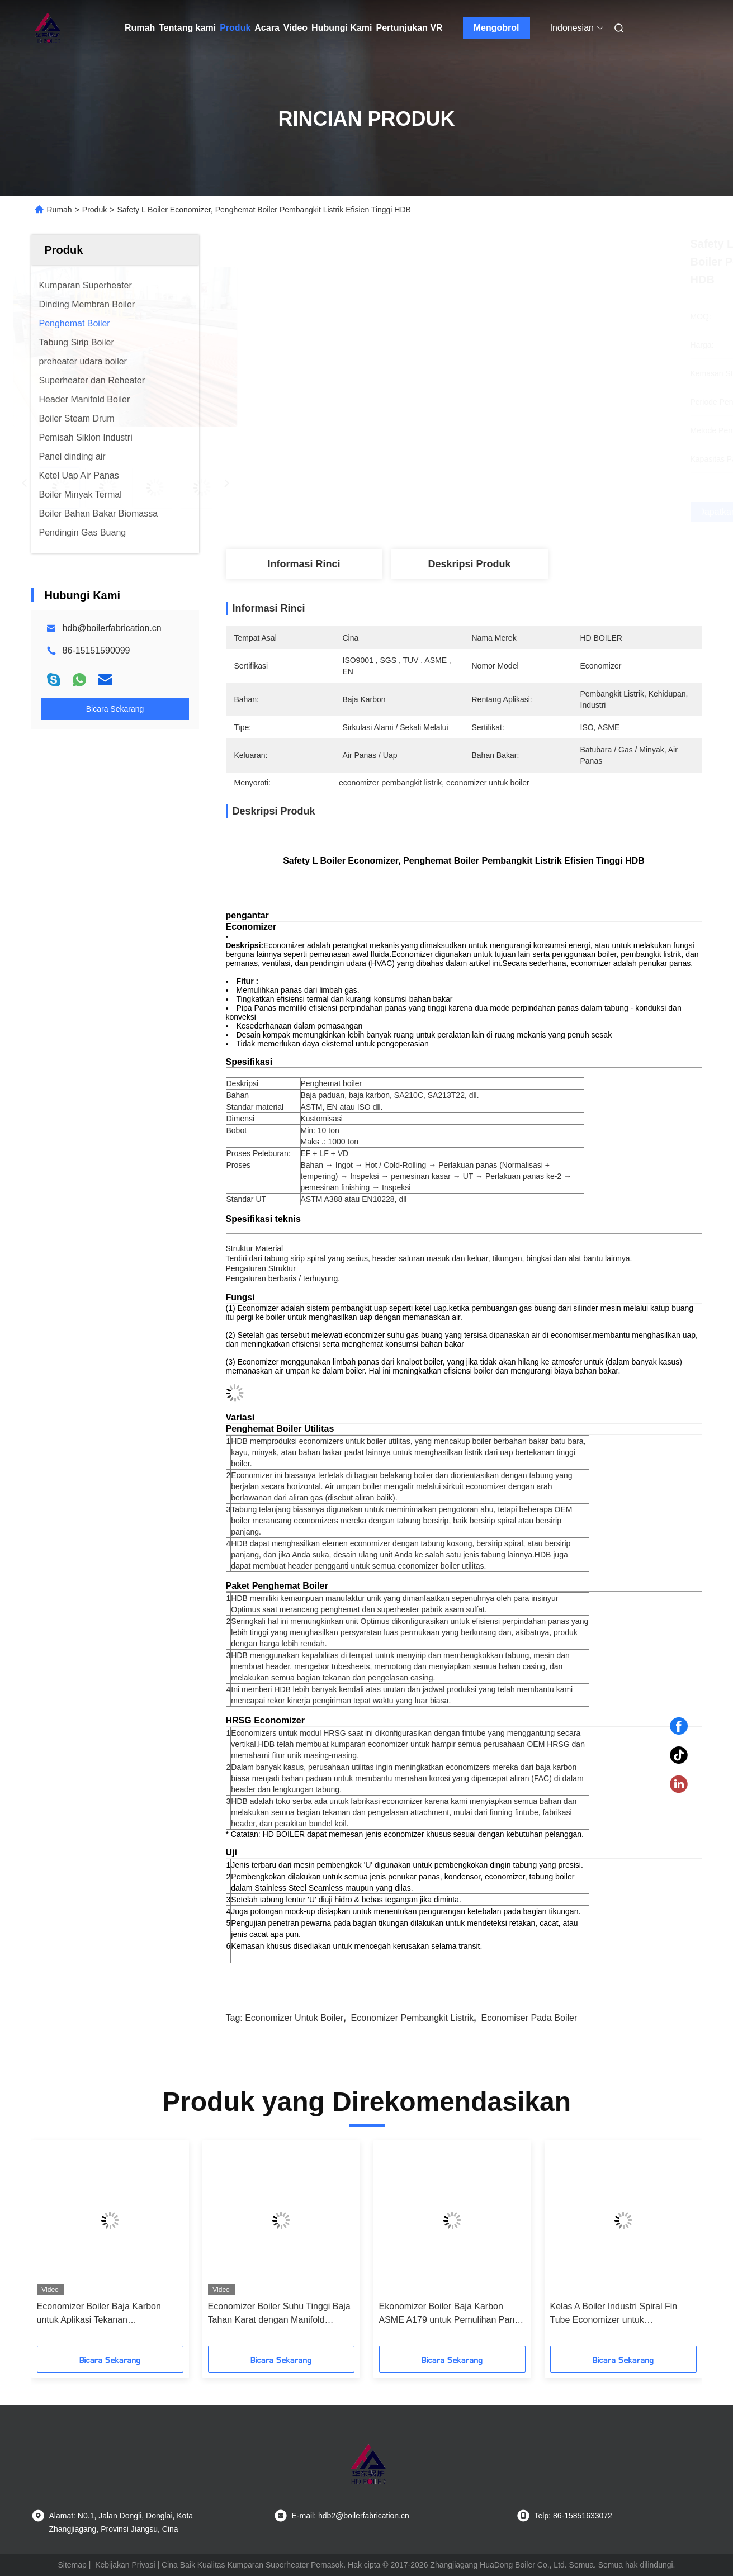 The width and height of the screenshot is (733, 2576). I want to click on Deskripsi Produk, so click(469, 564).